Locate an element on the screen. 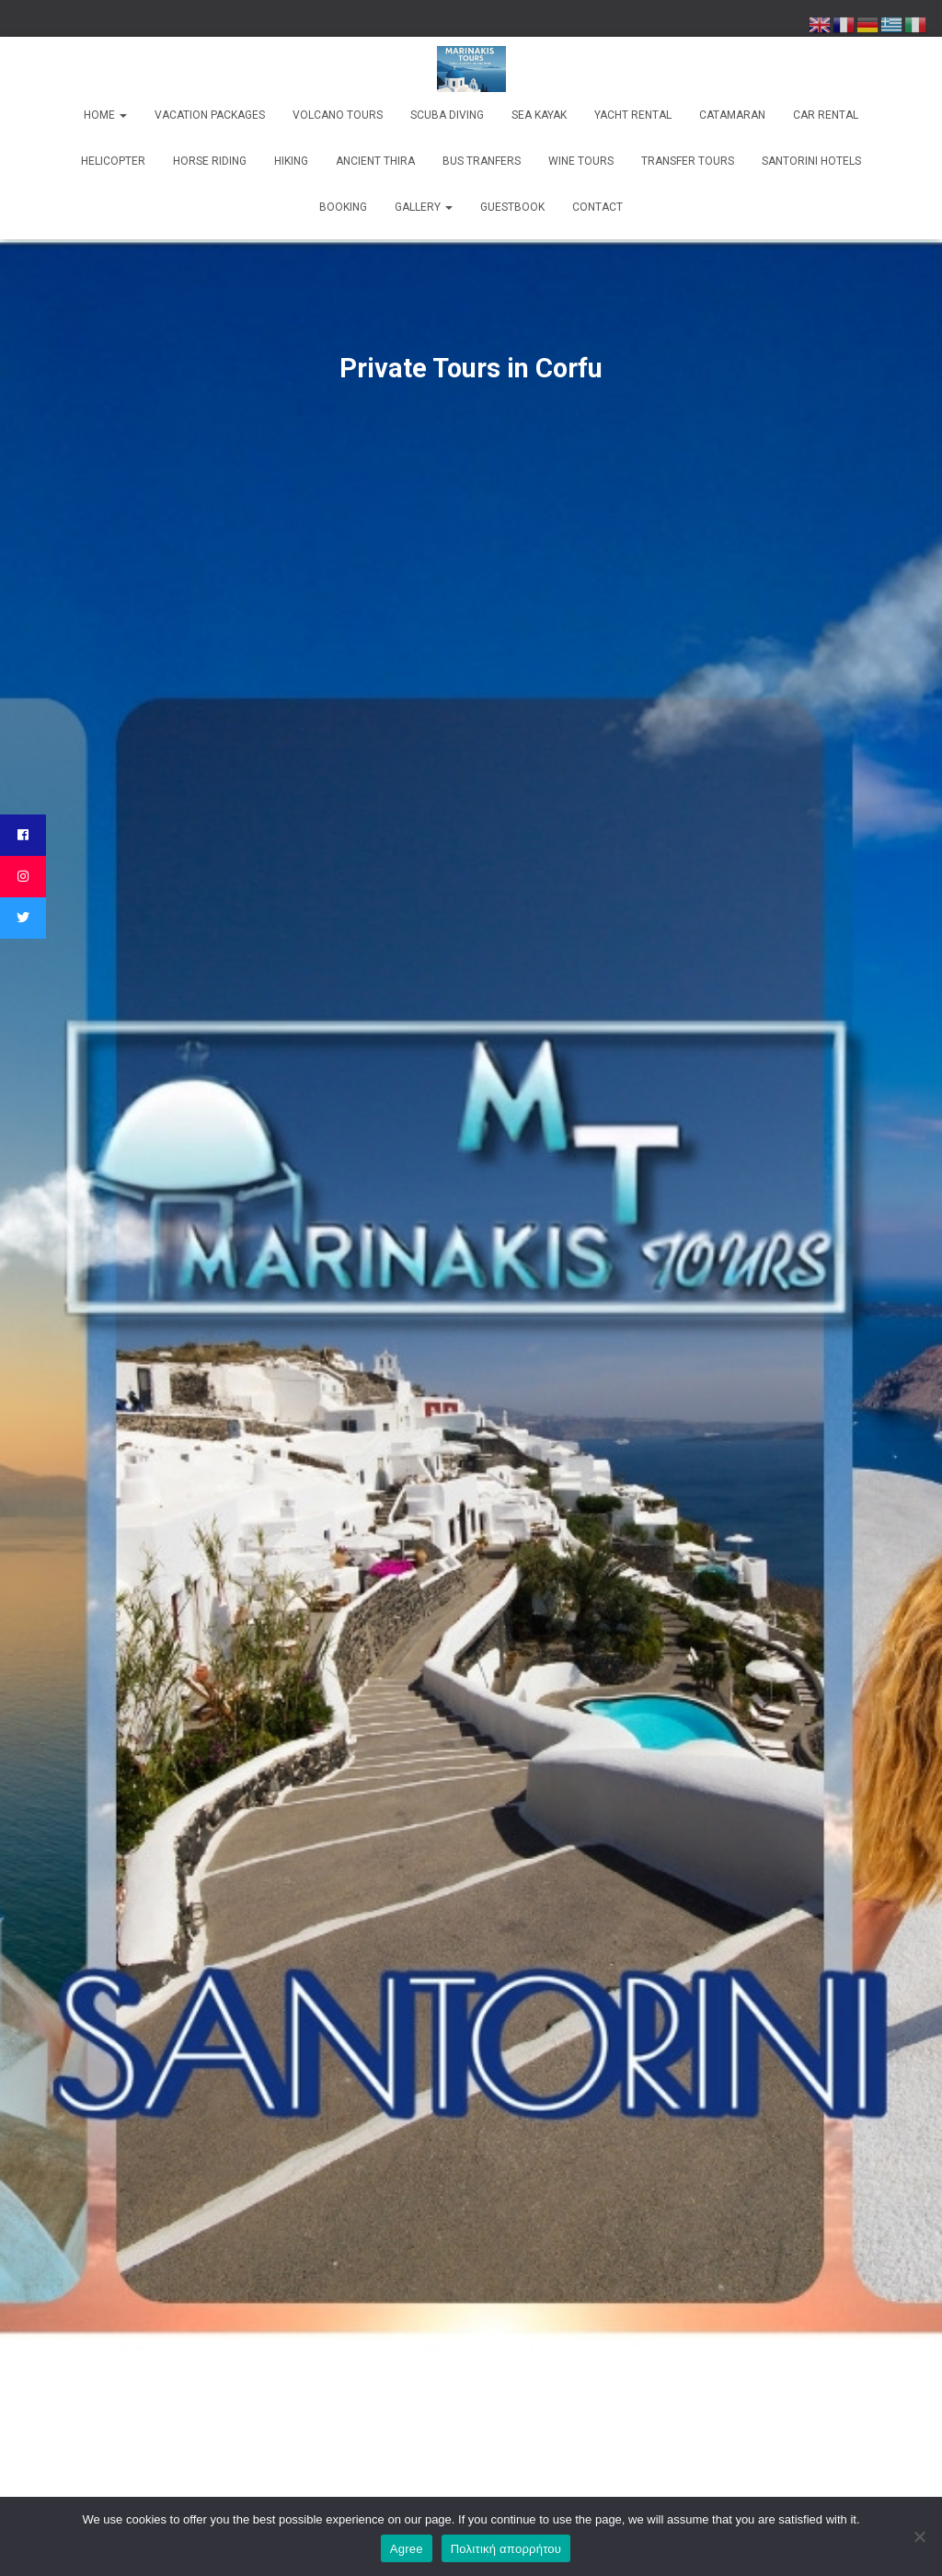  Agree is located at coordinates (406, 2549).